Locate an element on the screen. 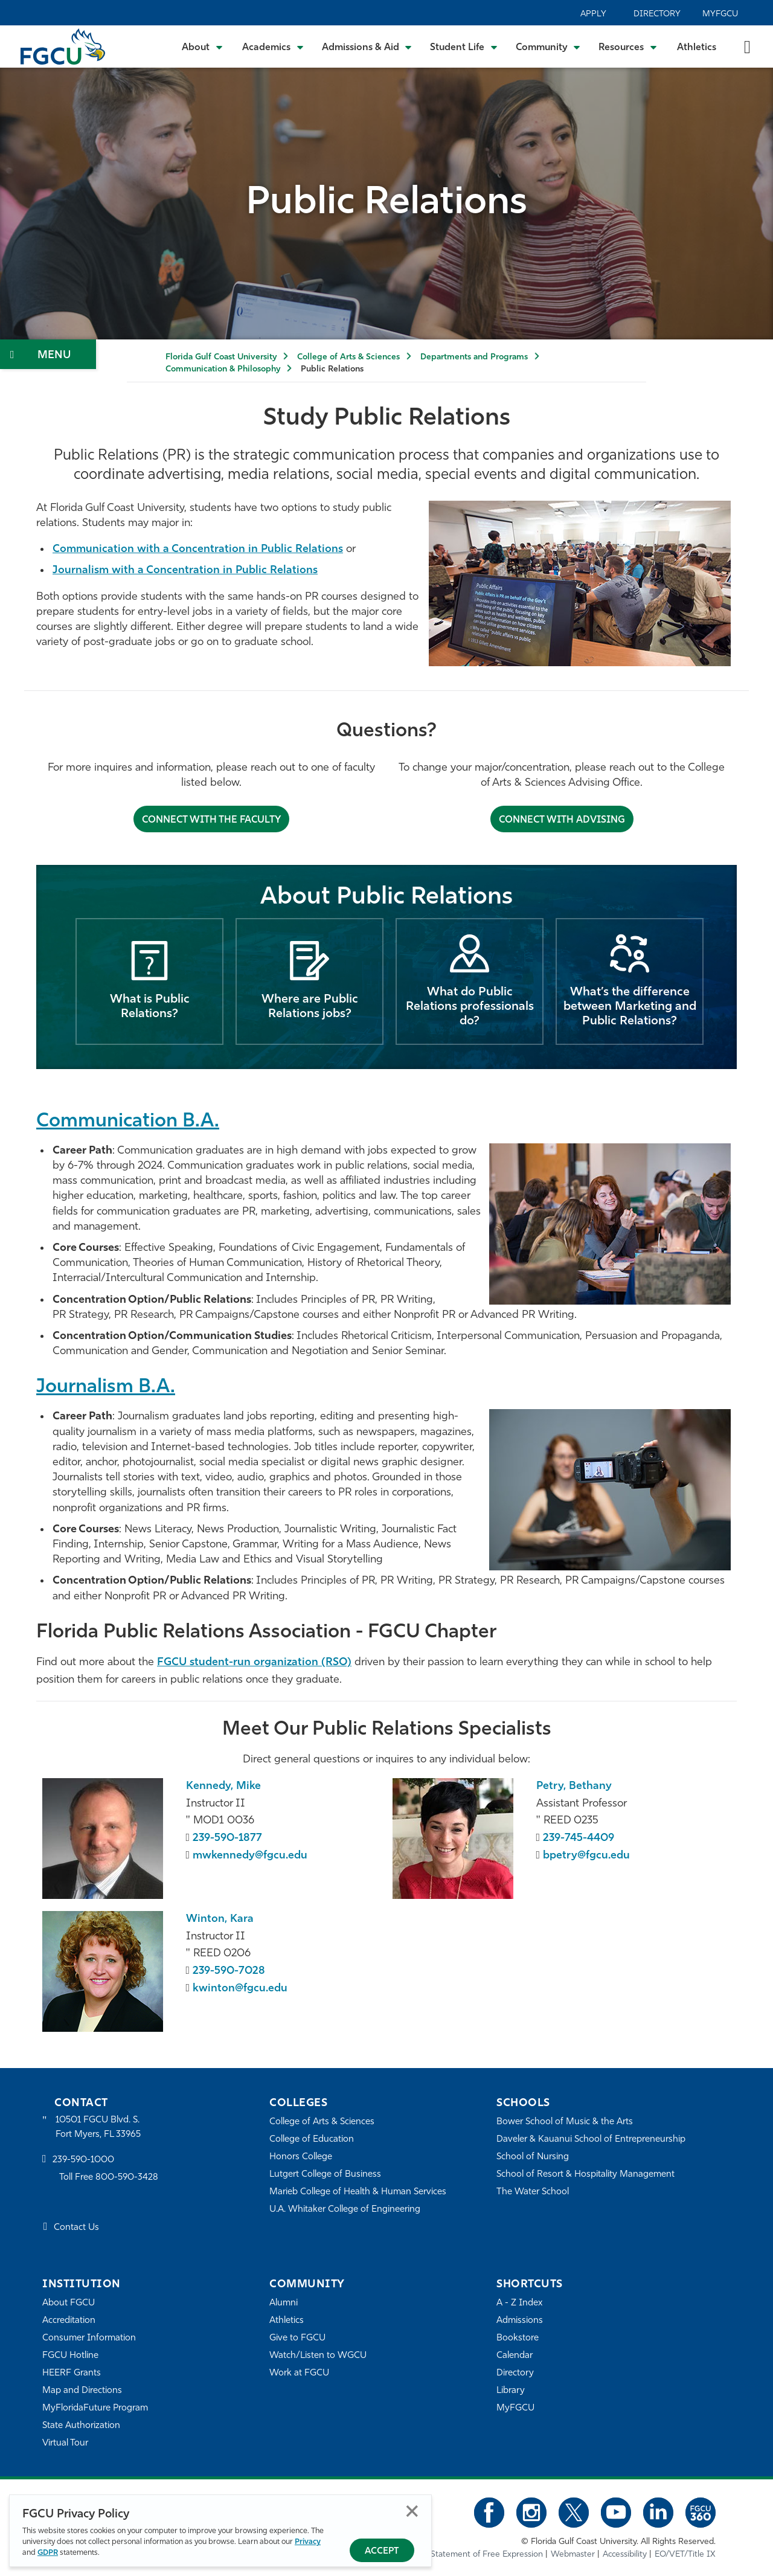 This screenshot has width=773, height=2576. Connect with the faculty is located at coordinates (211, 820).